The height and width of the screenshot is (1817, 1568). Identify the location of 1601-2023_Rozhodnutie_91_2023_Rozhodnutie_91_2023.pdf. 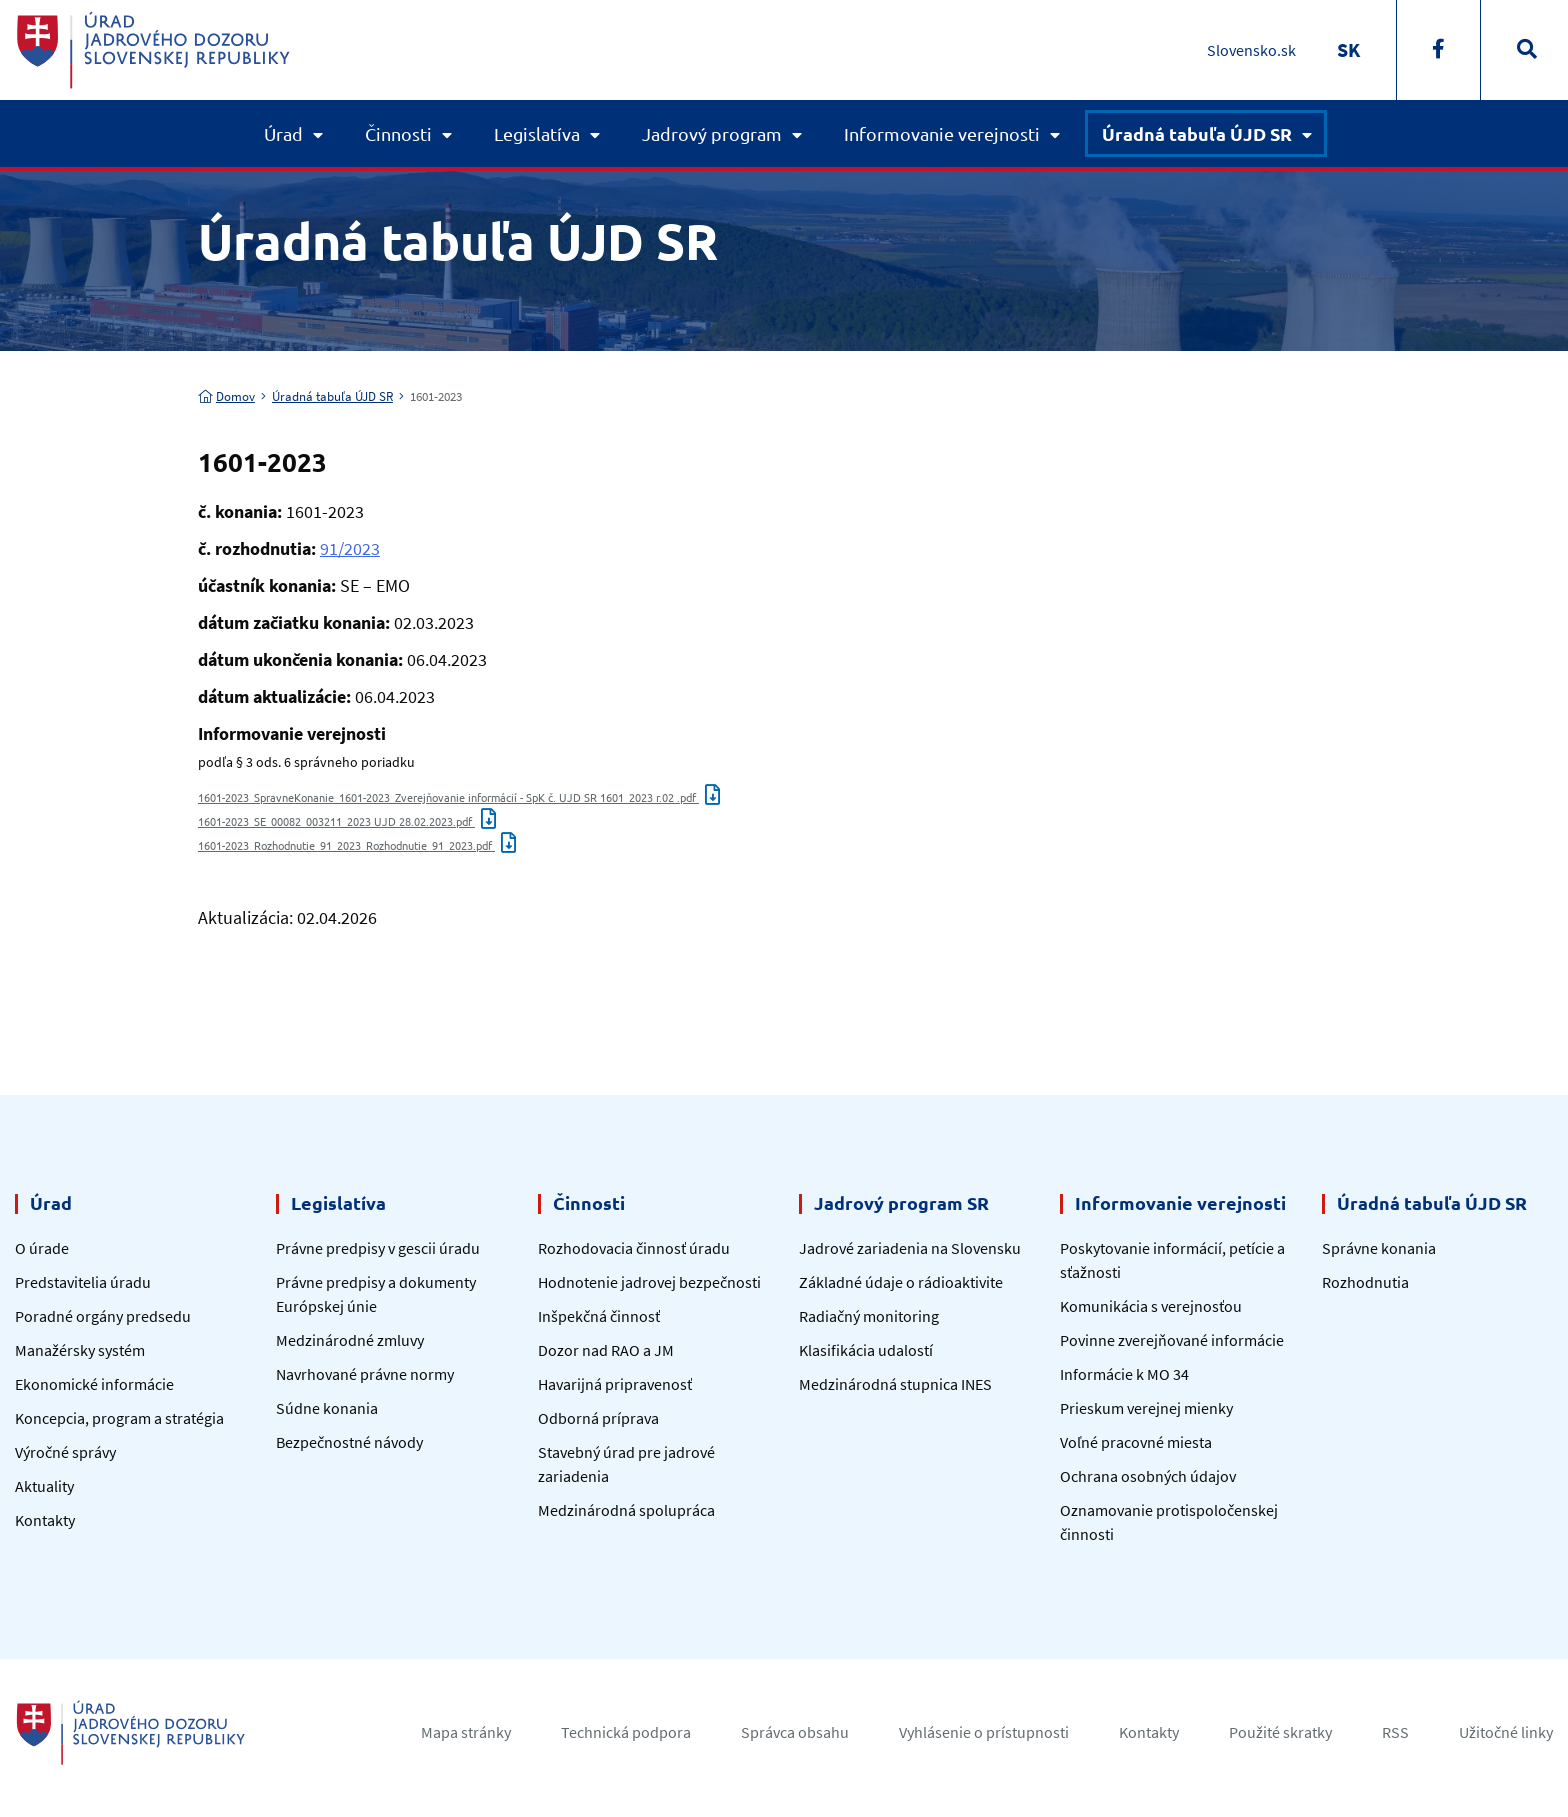
(357, 845).